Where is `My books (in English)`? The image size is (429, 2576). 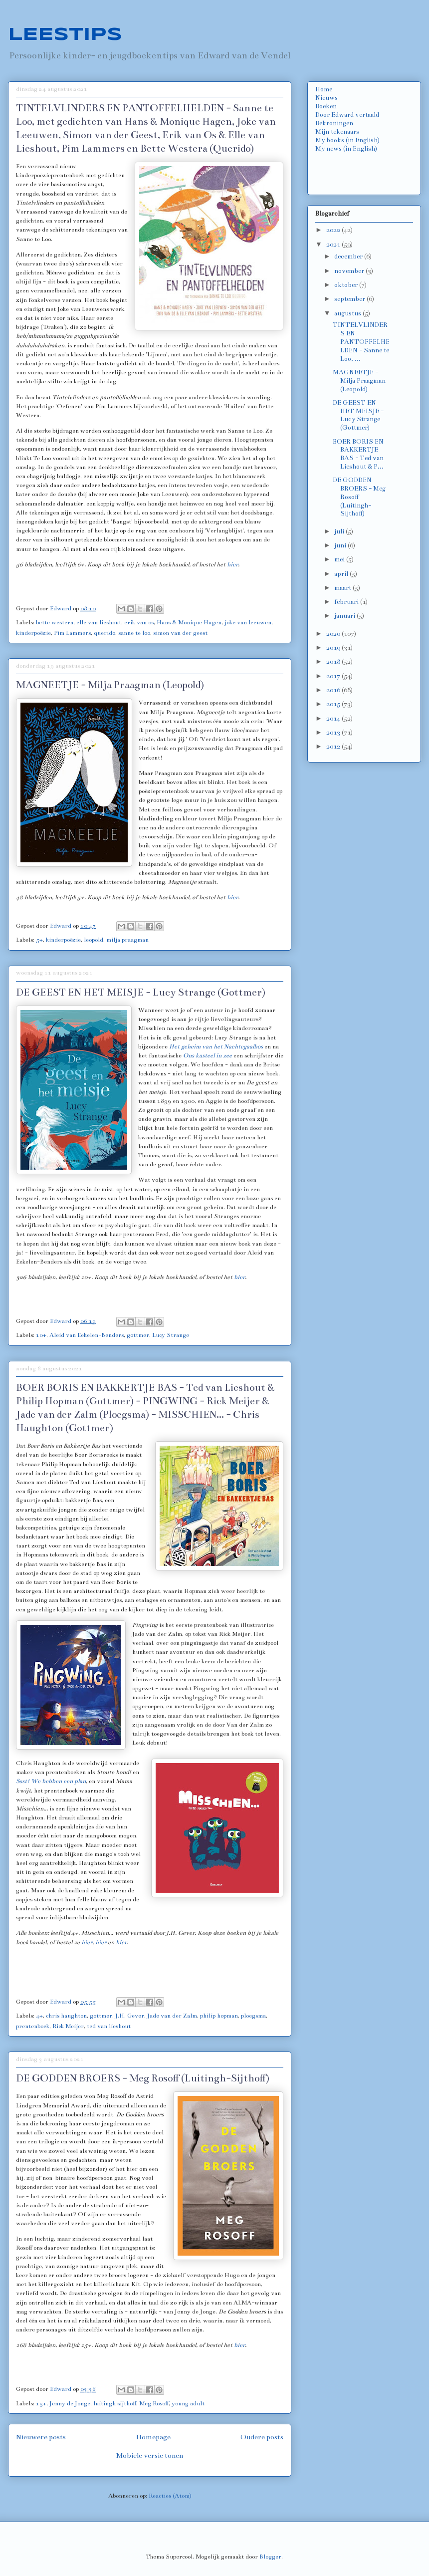
My books (in English) is located at coordinates (347, 140).